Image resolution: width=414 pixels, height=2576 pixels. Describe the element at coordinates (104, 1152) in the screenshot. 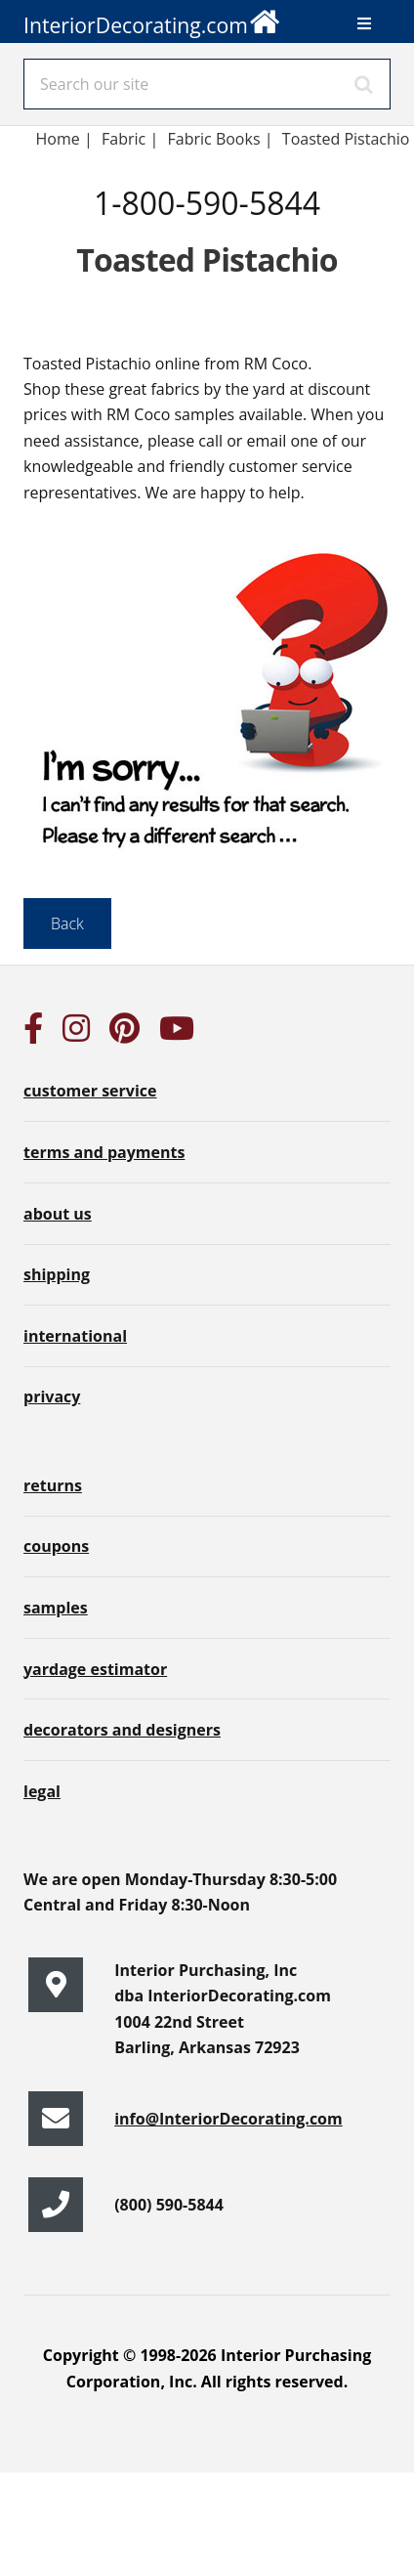

I see `terms and payments` at that location.